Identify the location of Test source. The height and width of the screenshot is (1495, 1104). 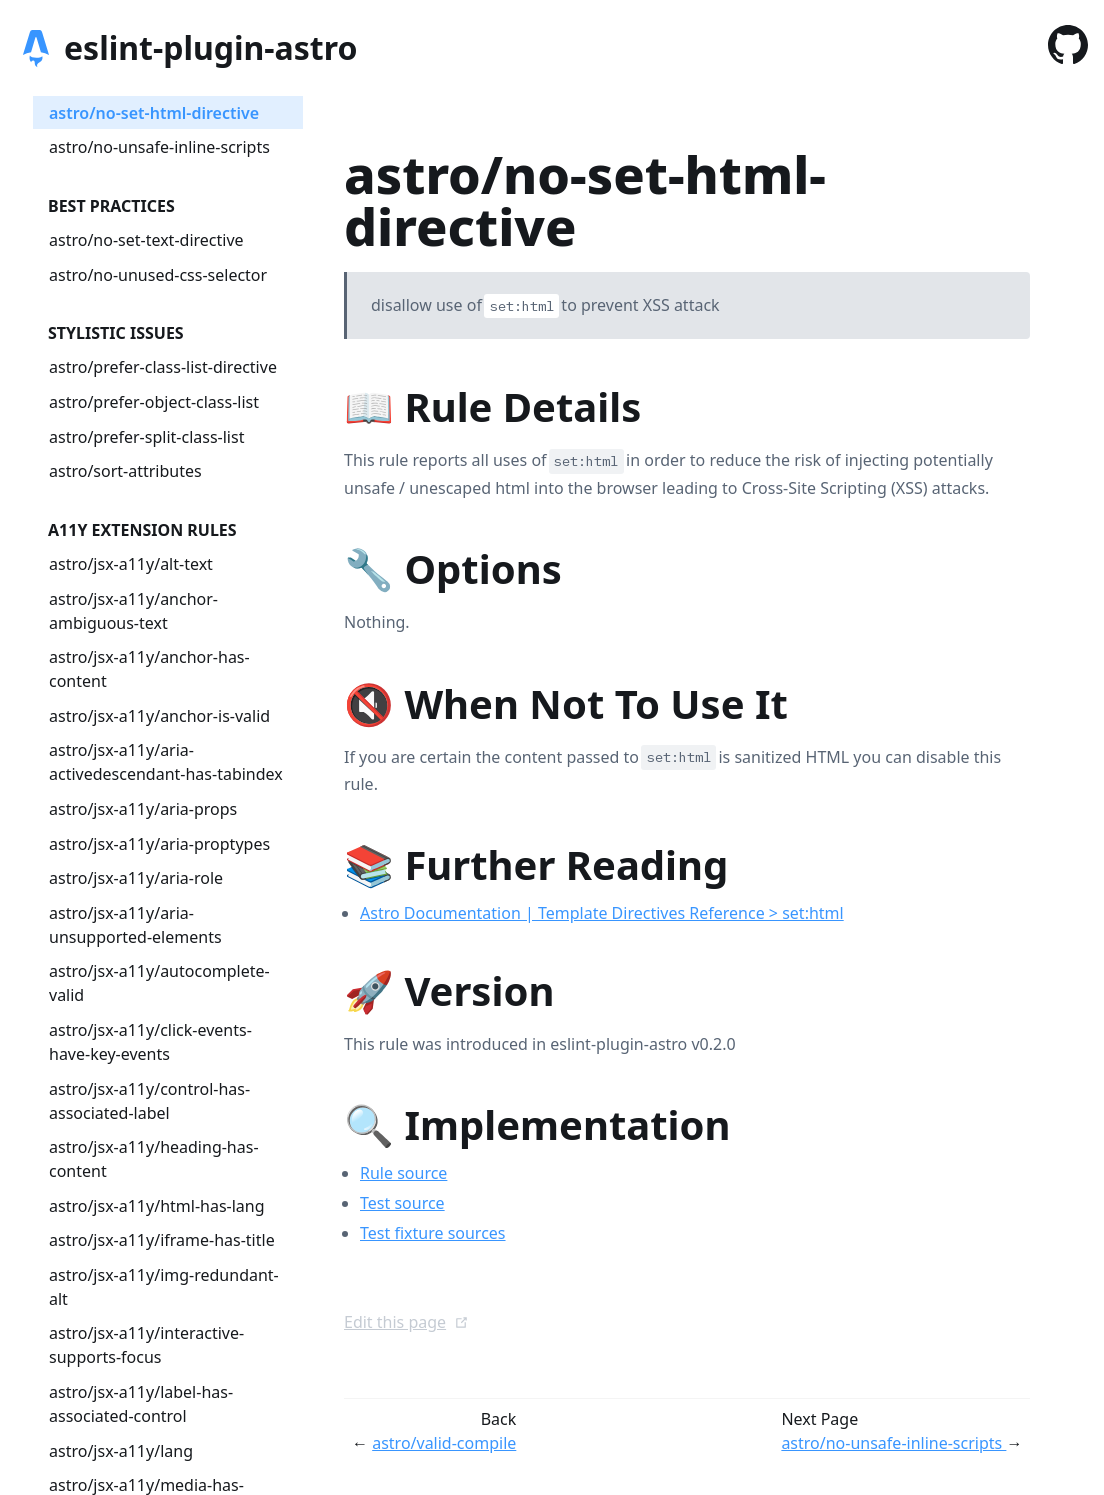
(402, 1203).